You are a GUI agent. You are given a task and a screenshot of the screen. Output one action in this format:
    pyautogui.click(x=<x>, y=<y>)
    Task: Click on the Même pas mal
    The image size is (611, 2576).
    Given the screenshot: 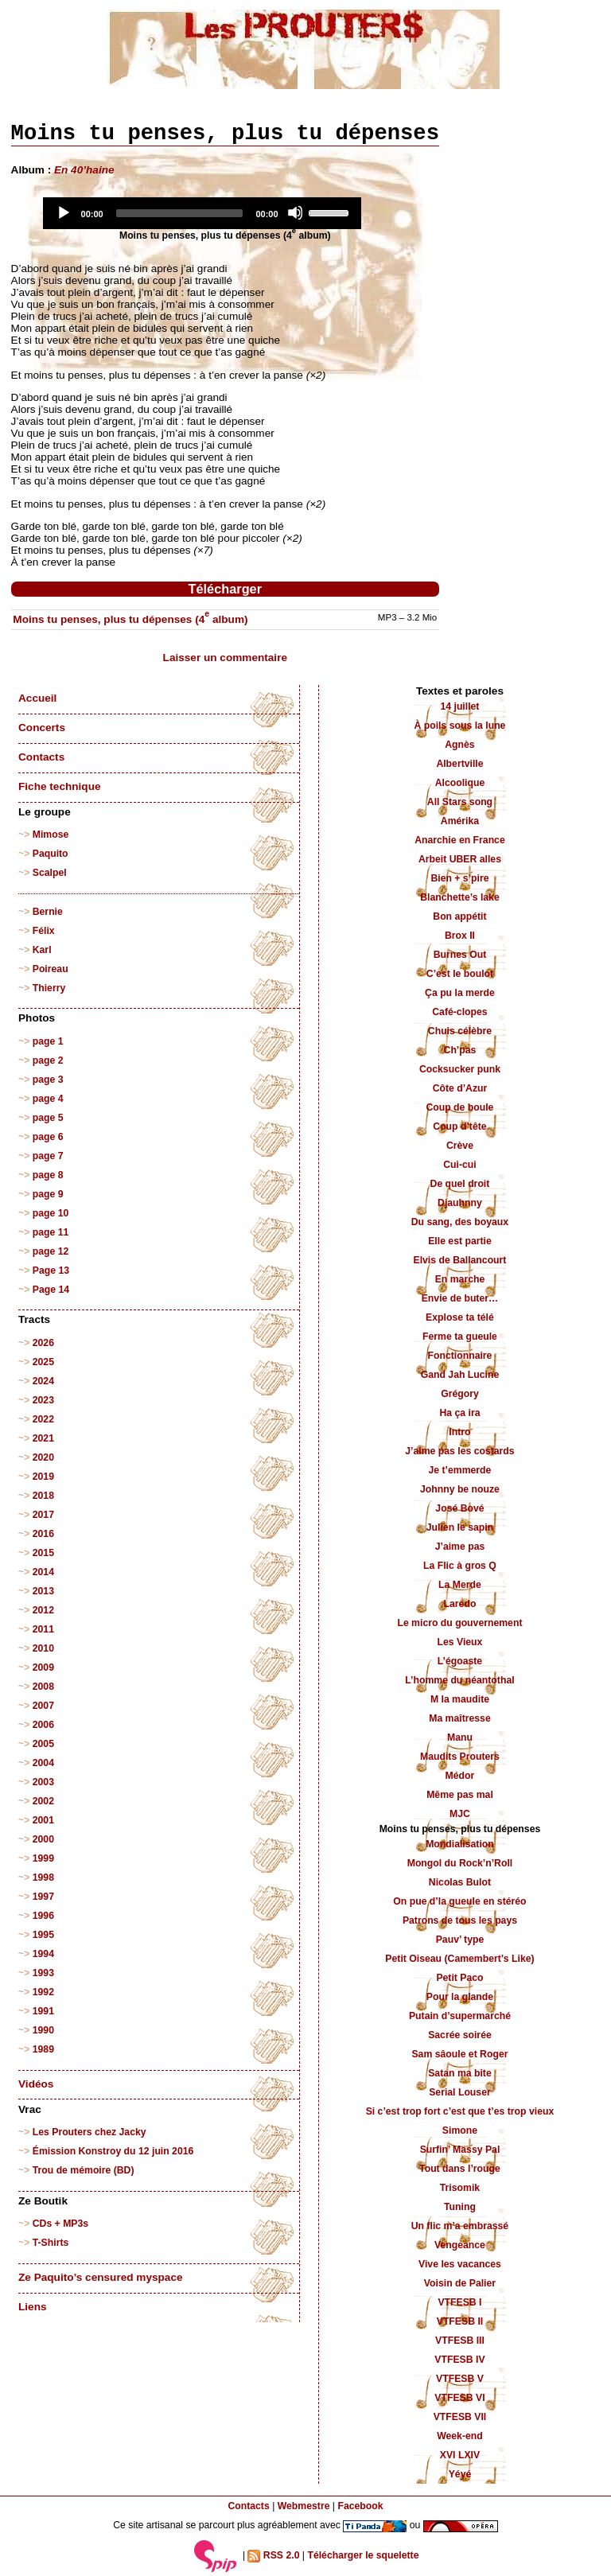 What is the action you would take?
    pyautogui.click(x=459, y=1794)
    